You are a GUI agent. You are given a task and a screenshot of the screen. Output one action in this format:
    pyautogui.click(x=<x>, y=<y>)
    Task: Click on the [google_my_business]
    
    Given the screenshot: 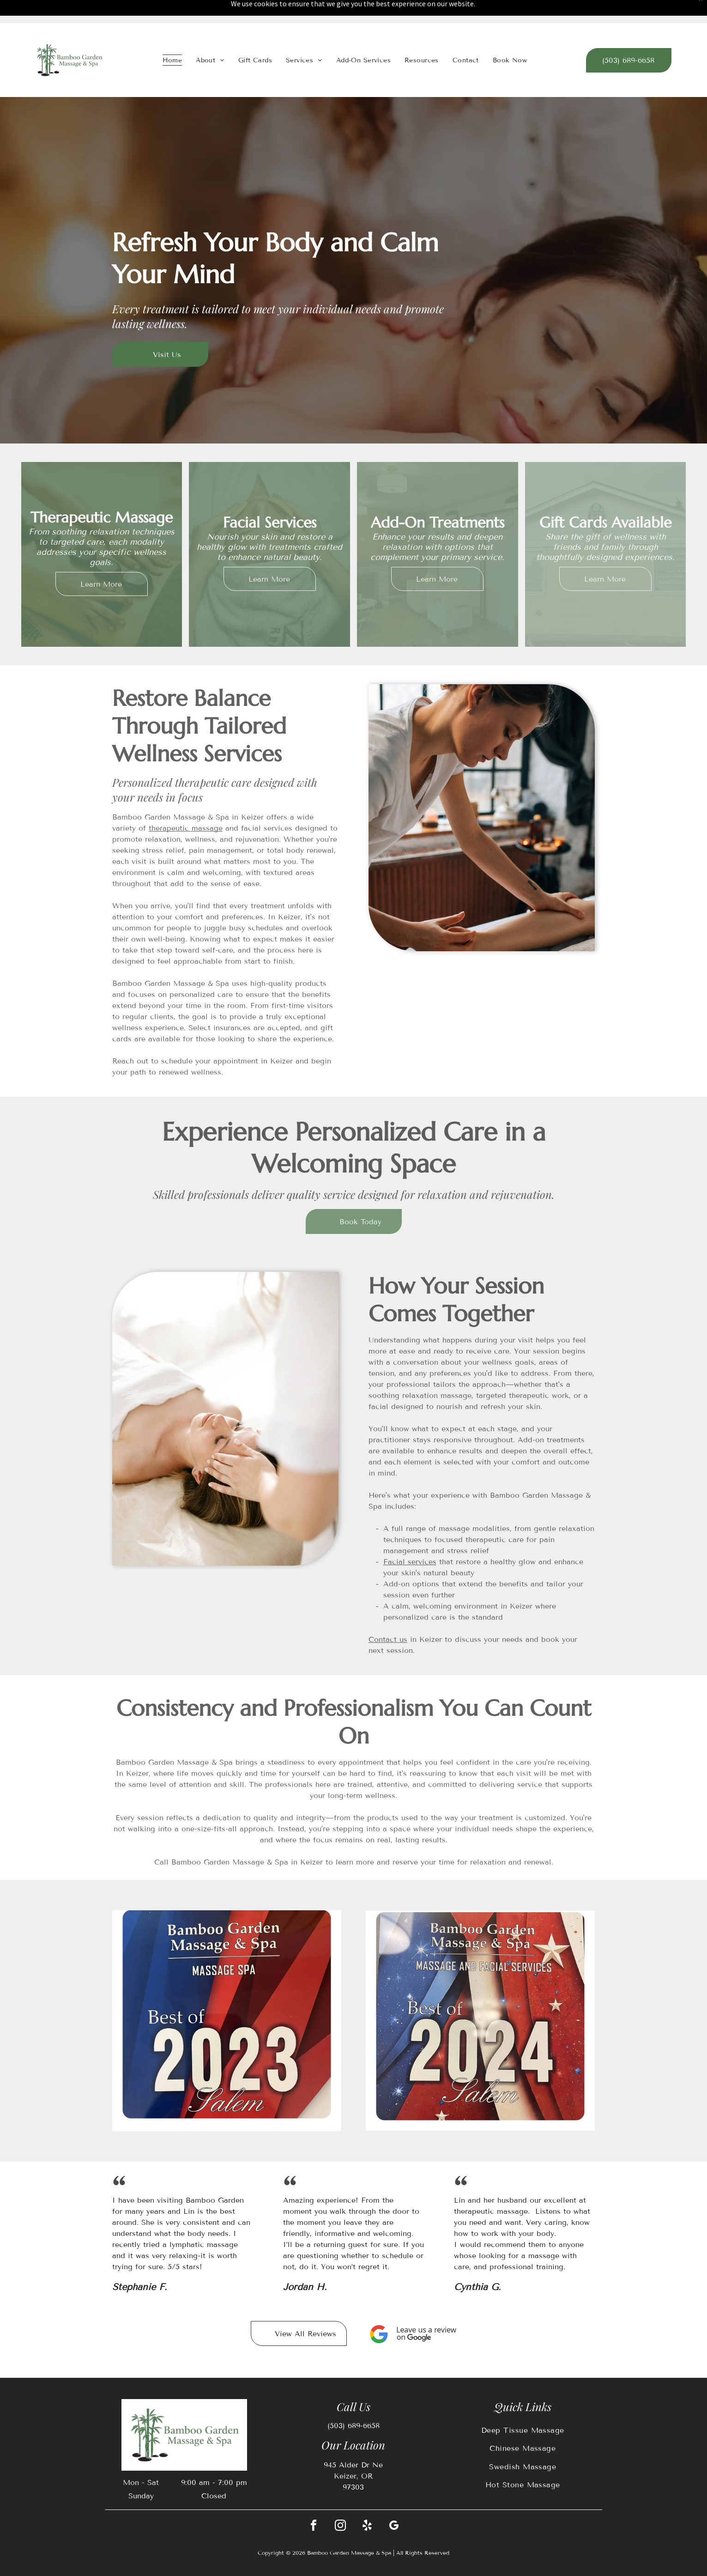 What is the action you would take?
    pyautogui.click(x=394, y=2526)
    